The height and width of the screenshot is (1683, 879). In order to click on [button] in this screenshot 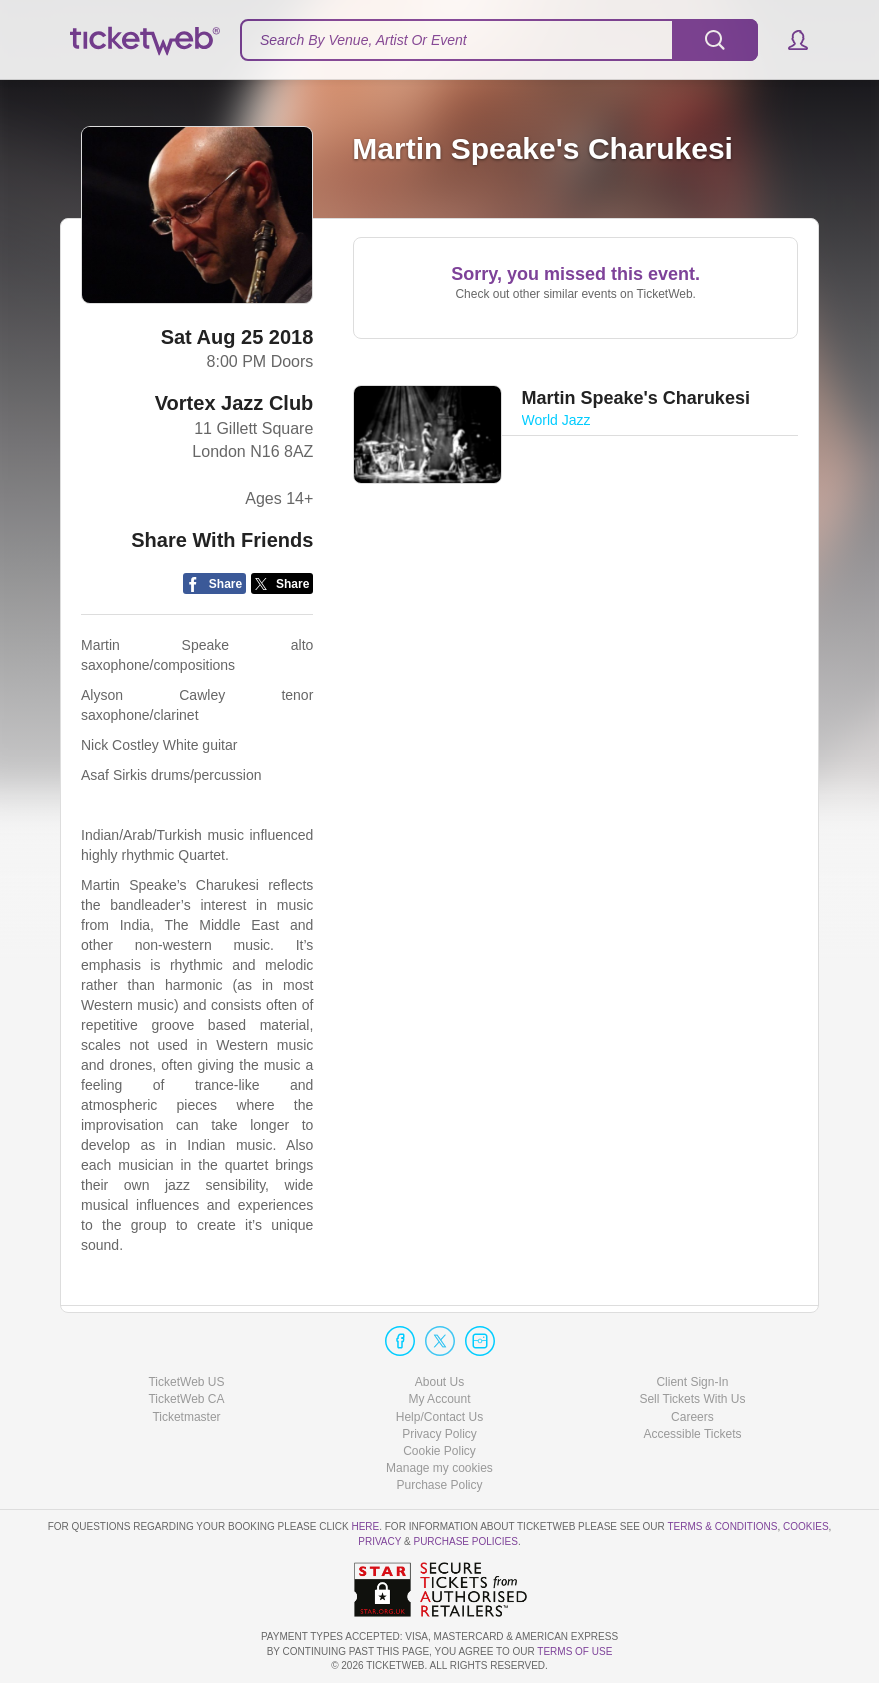, I will do `click(788, 40)`.